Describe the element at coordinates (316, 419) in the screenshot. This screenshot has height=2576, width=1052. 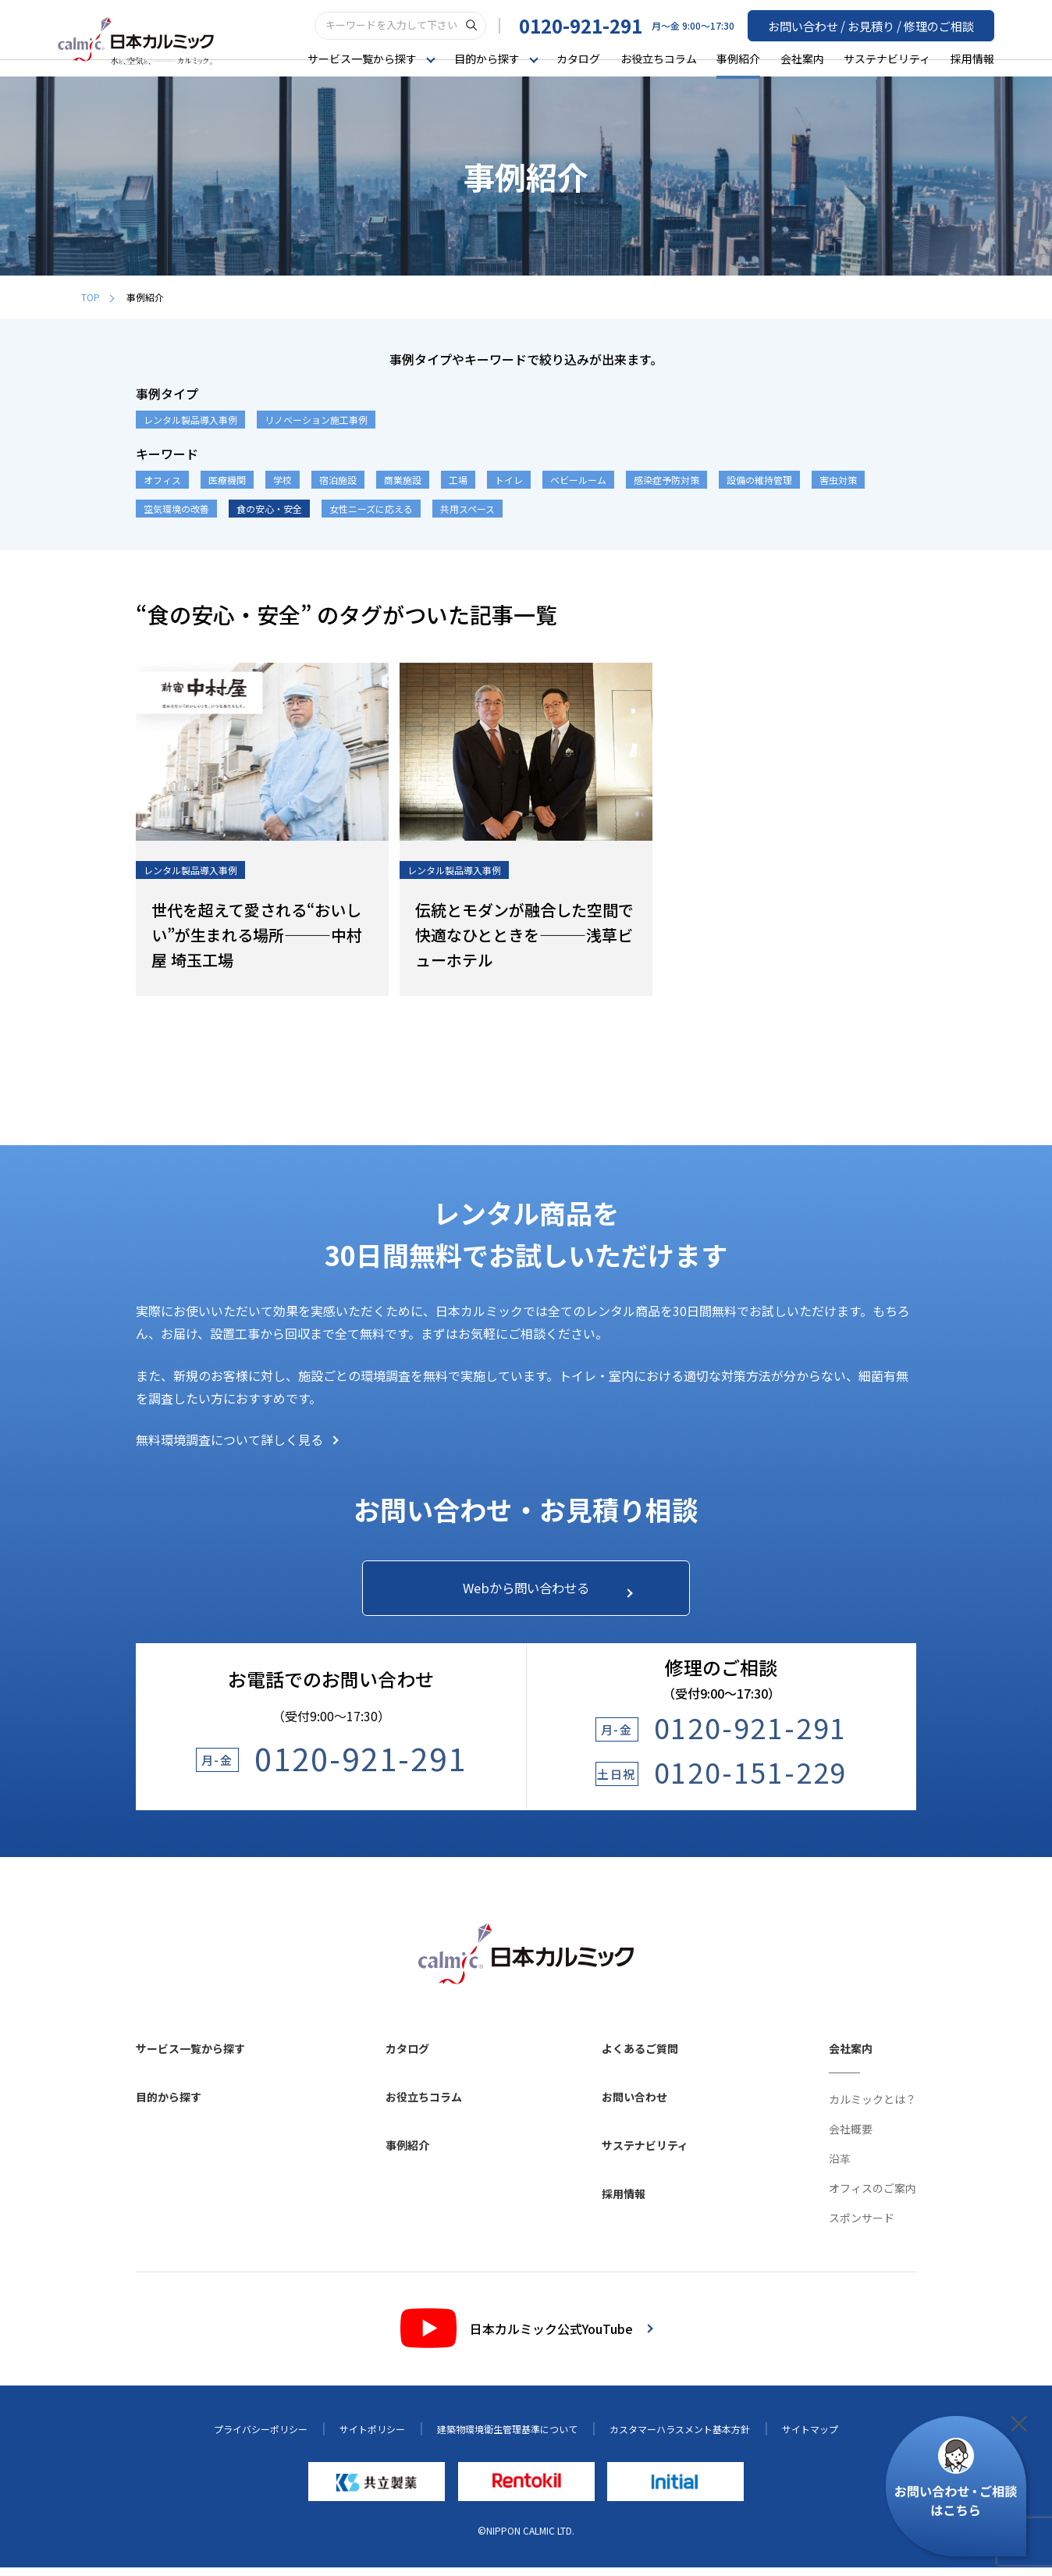
I see `リノベーション施工事例` at that location.